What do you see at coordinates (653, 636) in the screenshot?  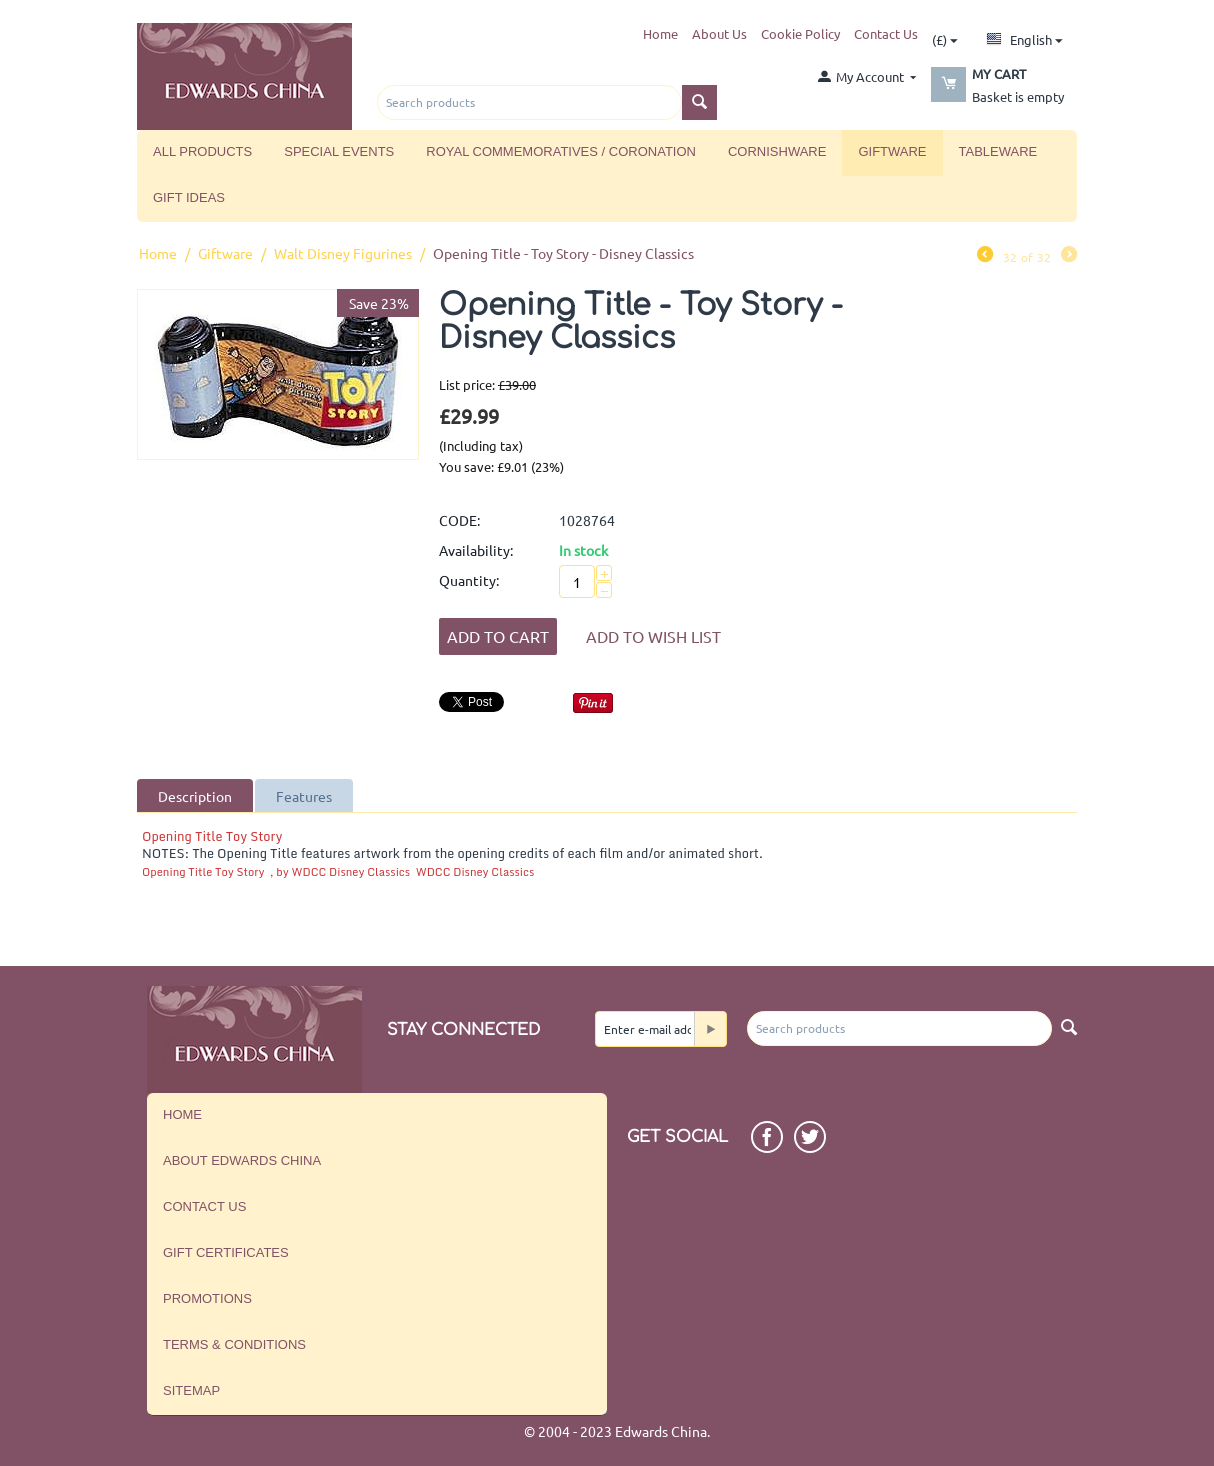 I see `Add to wish list` at bounding box center [653, 636].